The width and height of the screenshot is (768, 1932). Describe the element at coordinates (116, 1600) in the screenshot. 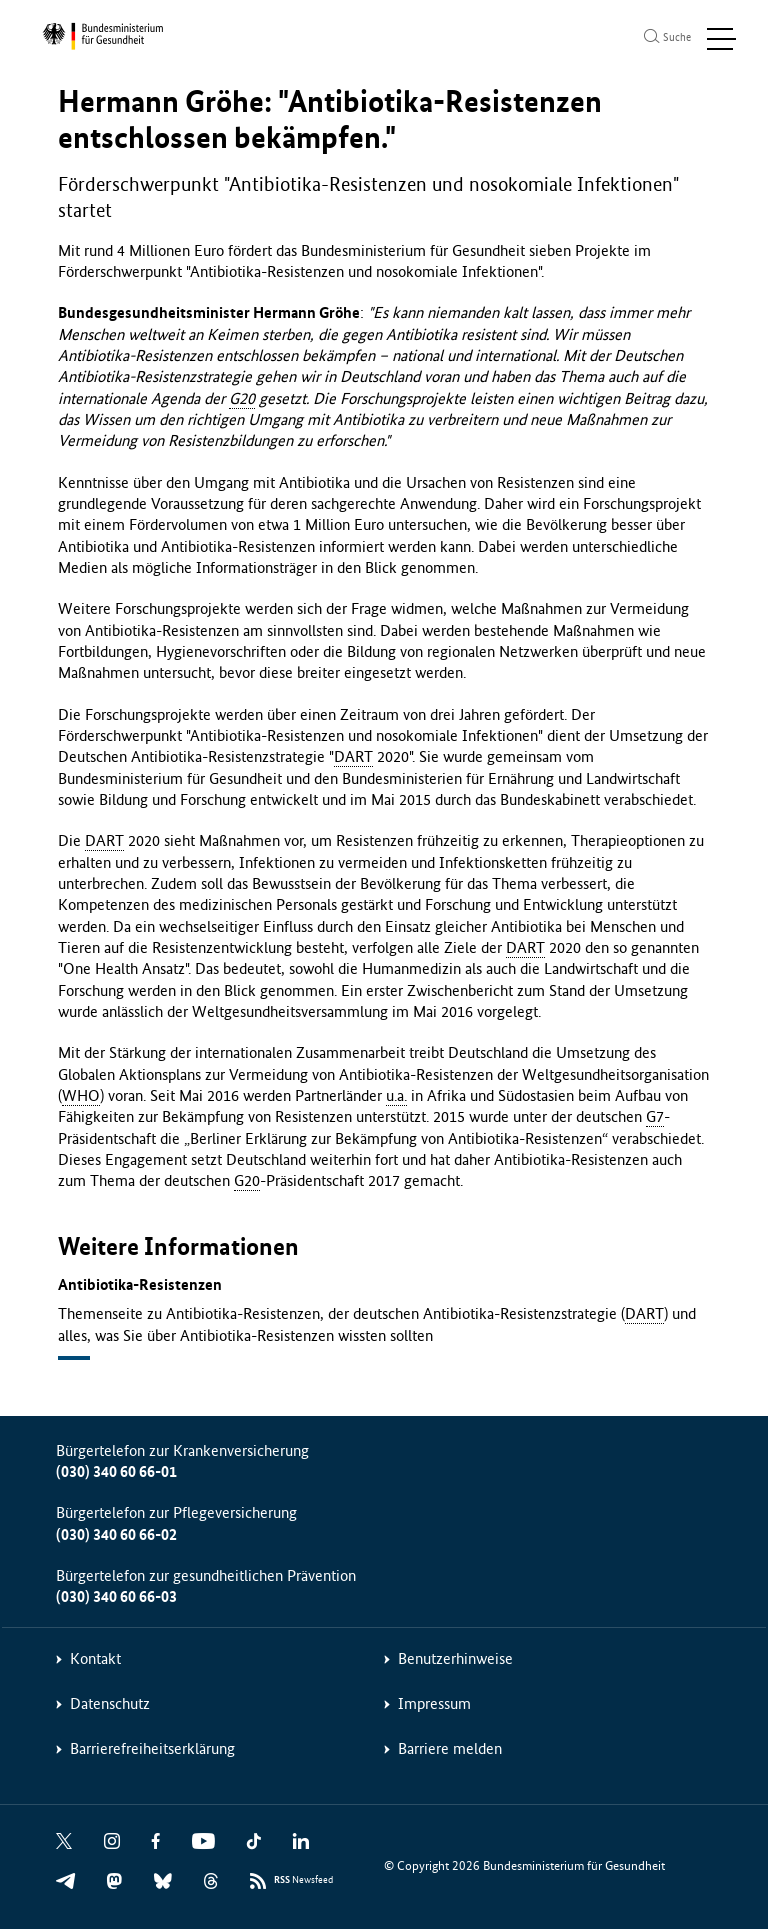

I see `(030) 340 60 66-03` at that location.